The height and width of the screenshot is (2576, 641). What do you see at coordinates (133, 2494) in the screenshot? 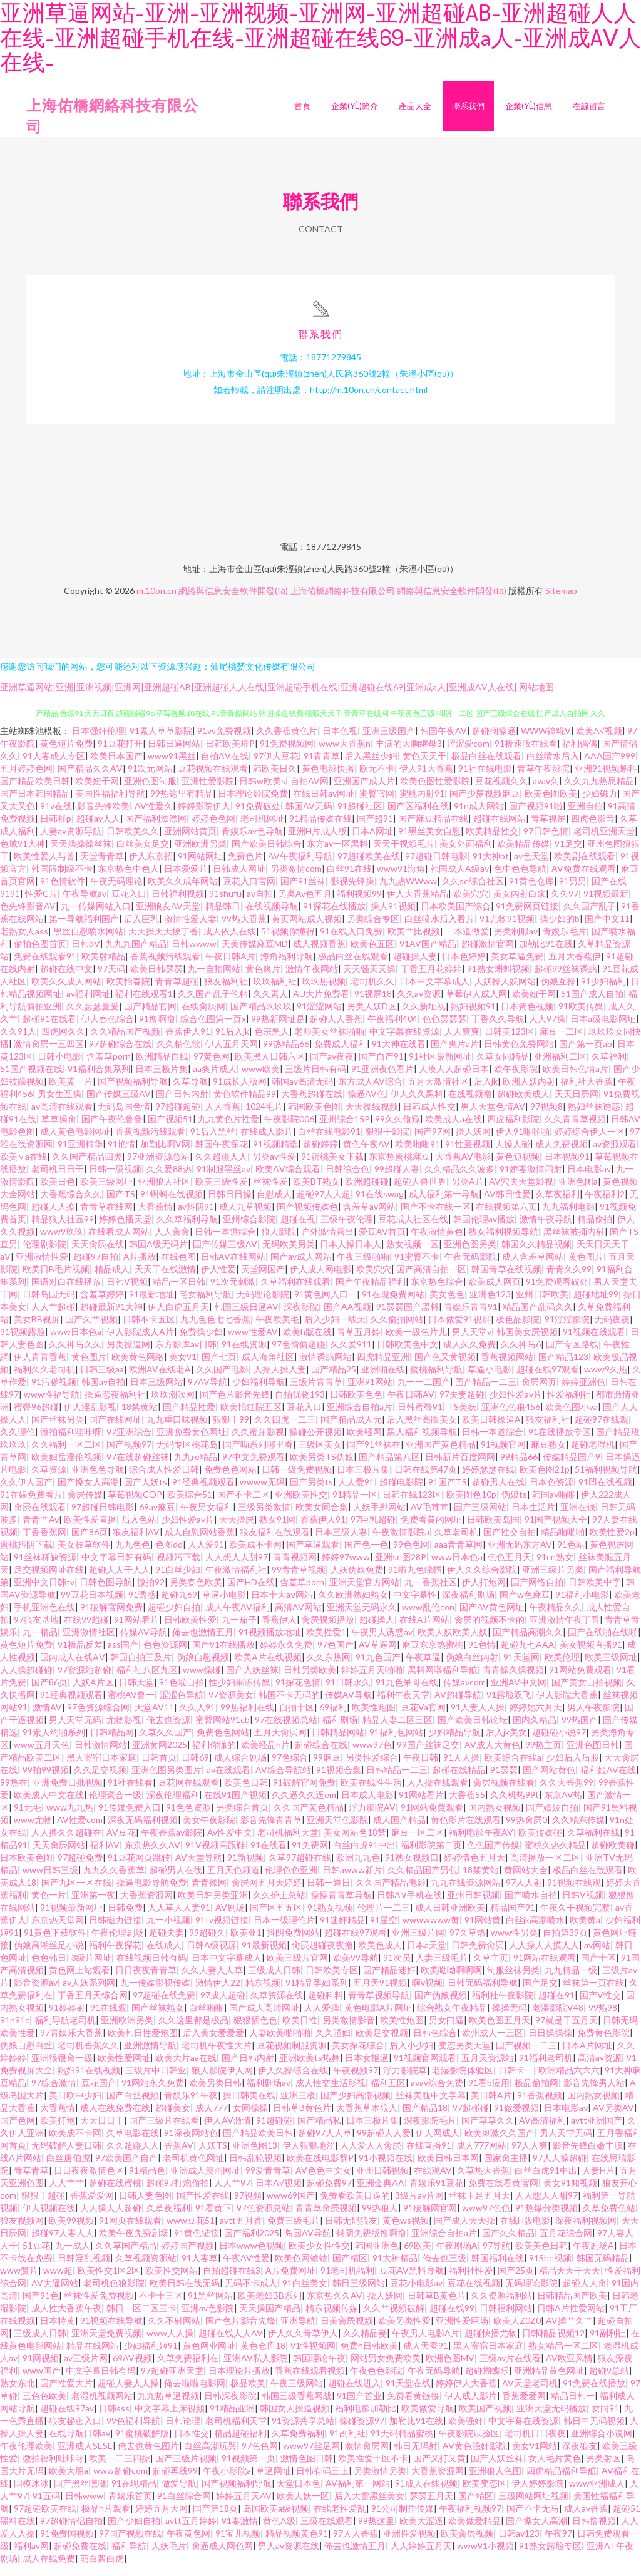
I see `91在现精品` at bounding box center [133, 2494].